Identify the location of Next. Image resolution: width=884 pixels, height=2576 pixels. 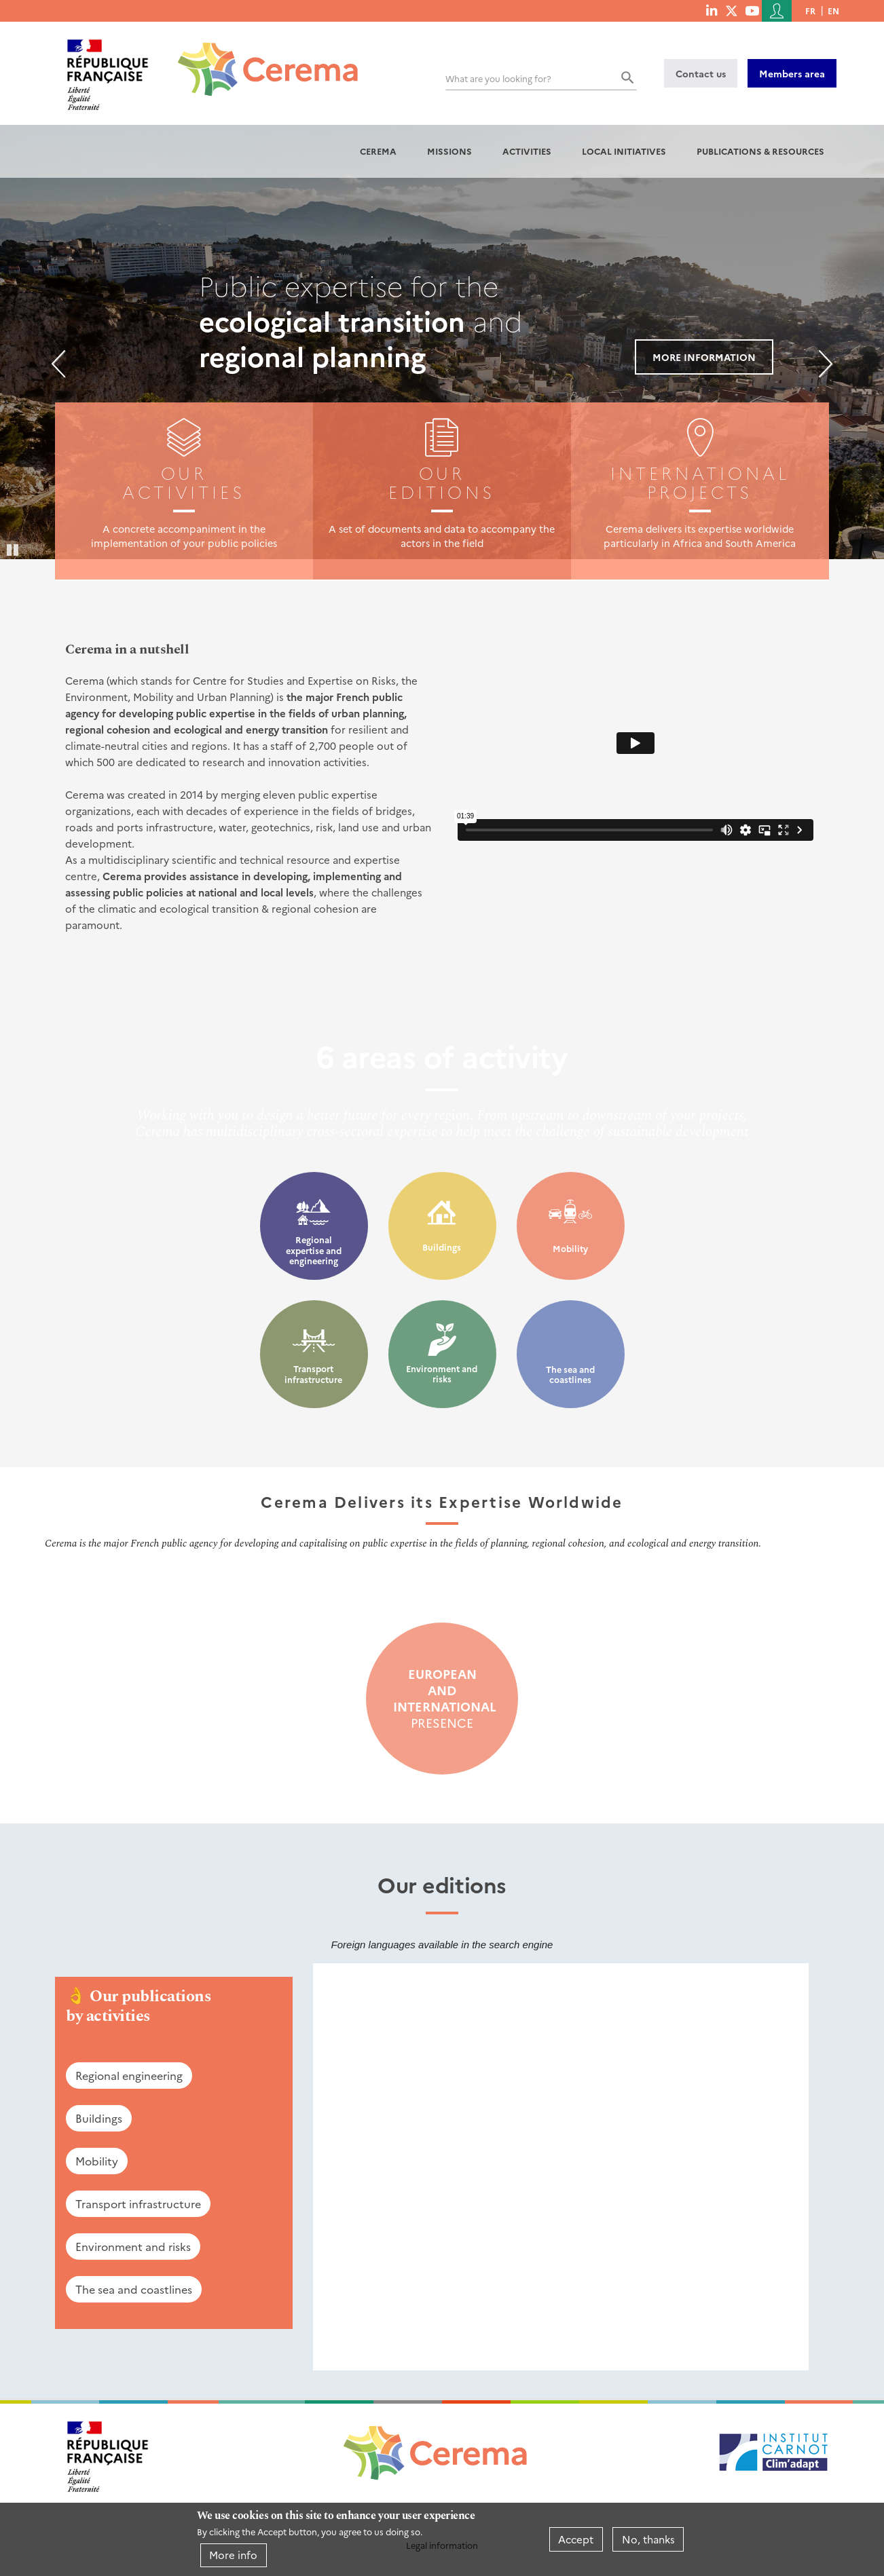
(825, 363).